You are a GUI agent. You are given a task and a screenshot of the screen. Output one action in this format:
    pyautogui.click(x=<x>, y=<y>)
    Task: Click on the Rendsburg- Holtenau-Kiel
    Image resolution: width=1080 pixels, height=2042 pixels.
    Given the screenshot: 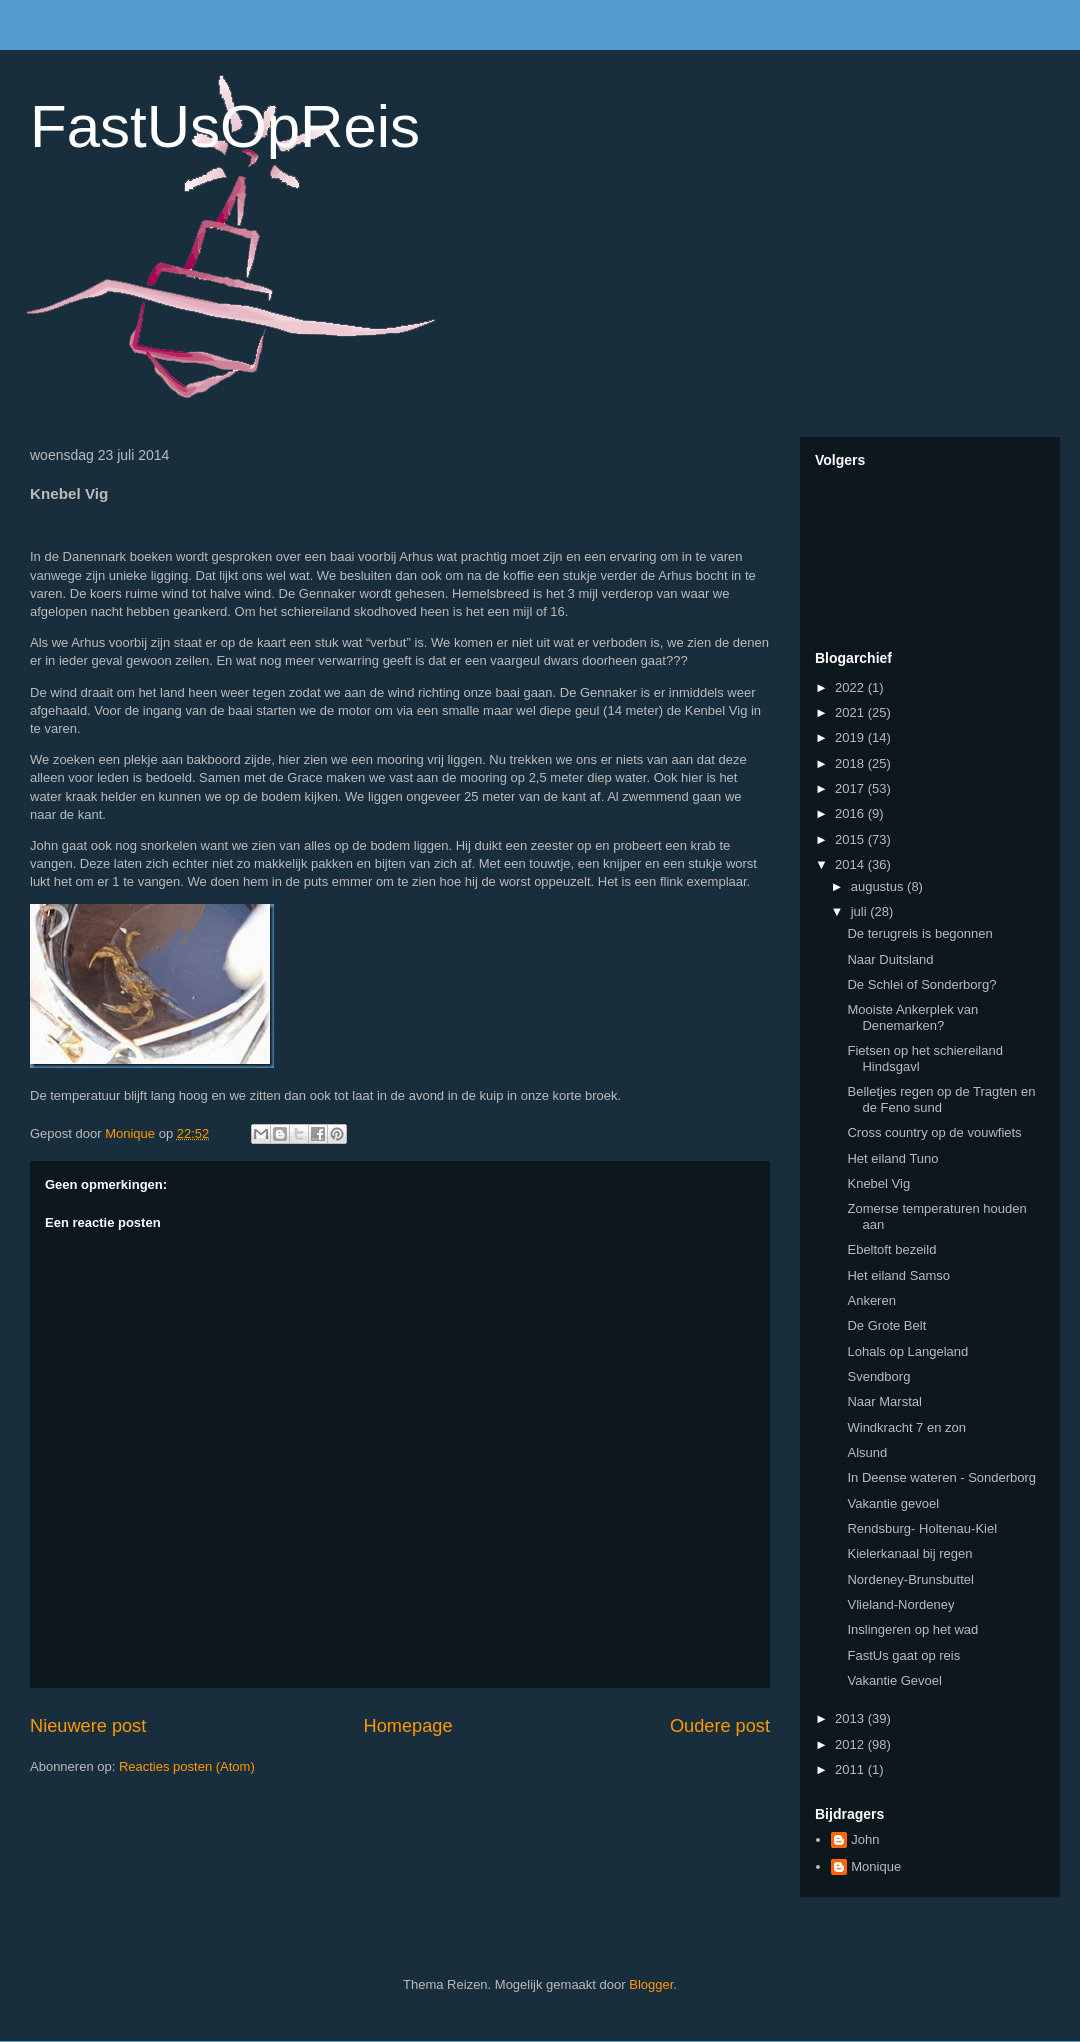 What is the action you would take?
    pyautogui.click(x=922, y=1528)
    